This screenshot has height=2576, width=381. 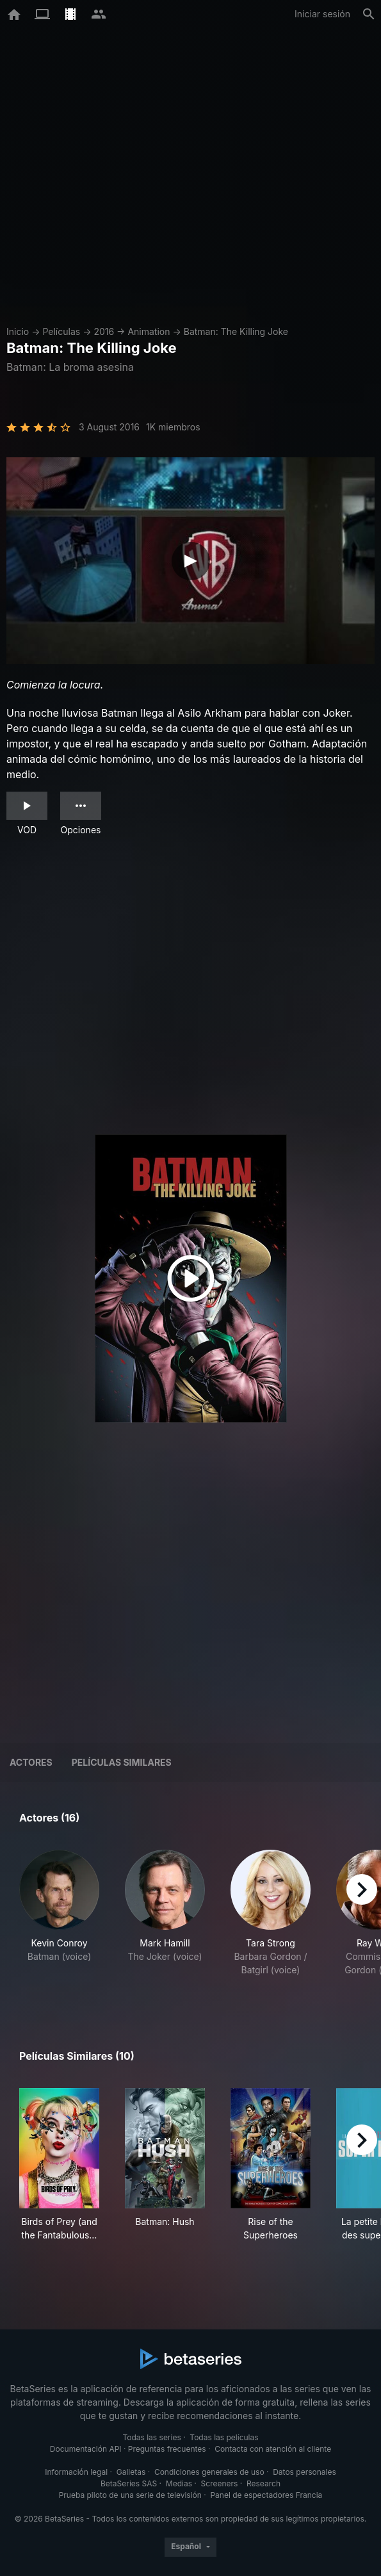 I want to click on [Buscar], so click(x=369, y=14).